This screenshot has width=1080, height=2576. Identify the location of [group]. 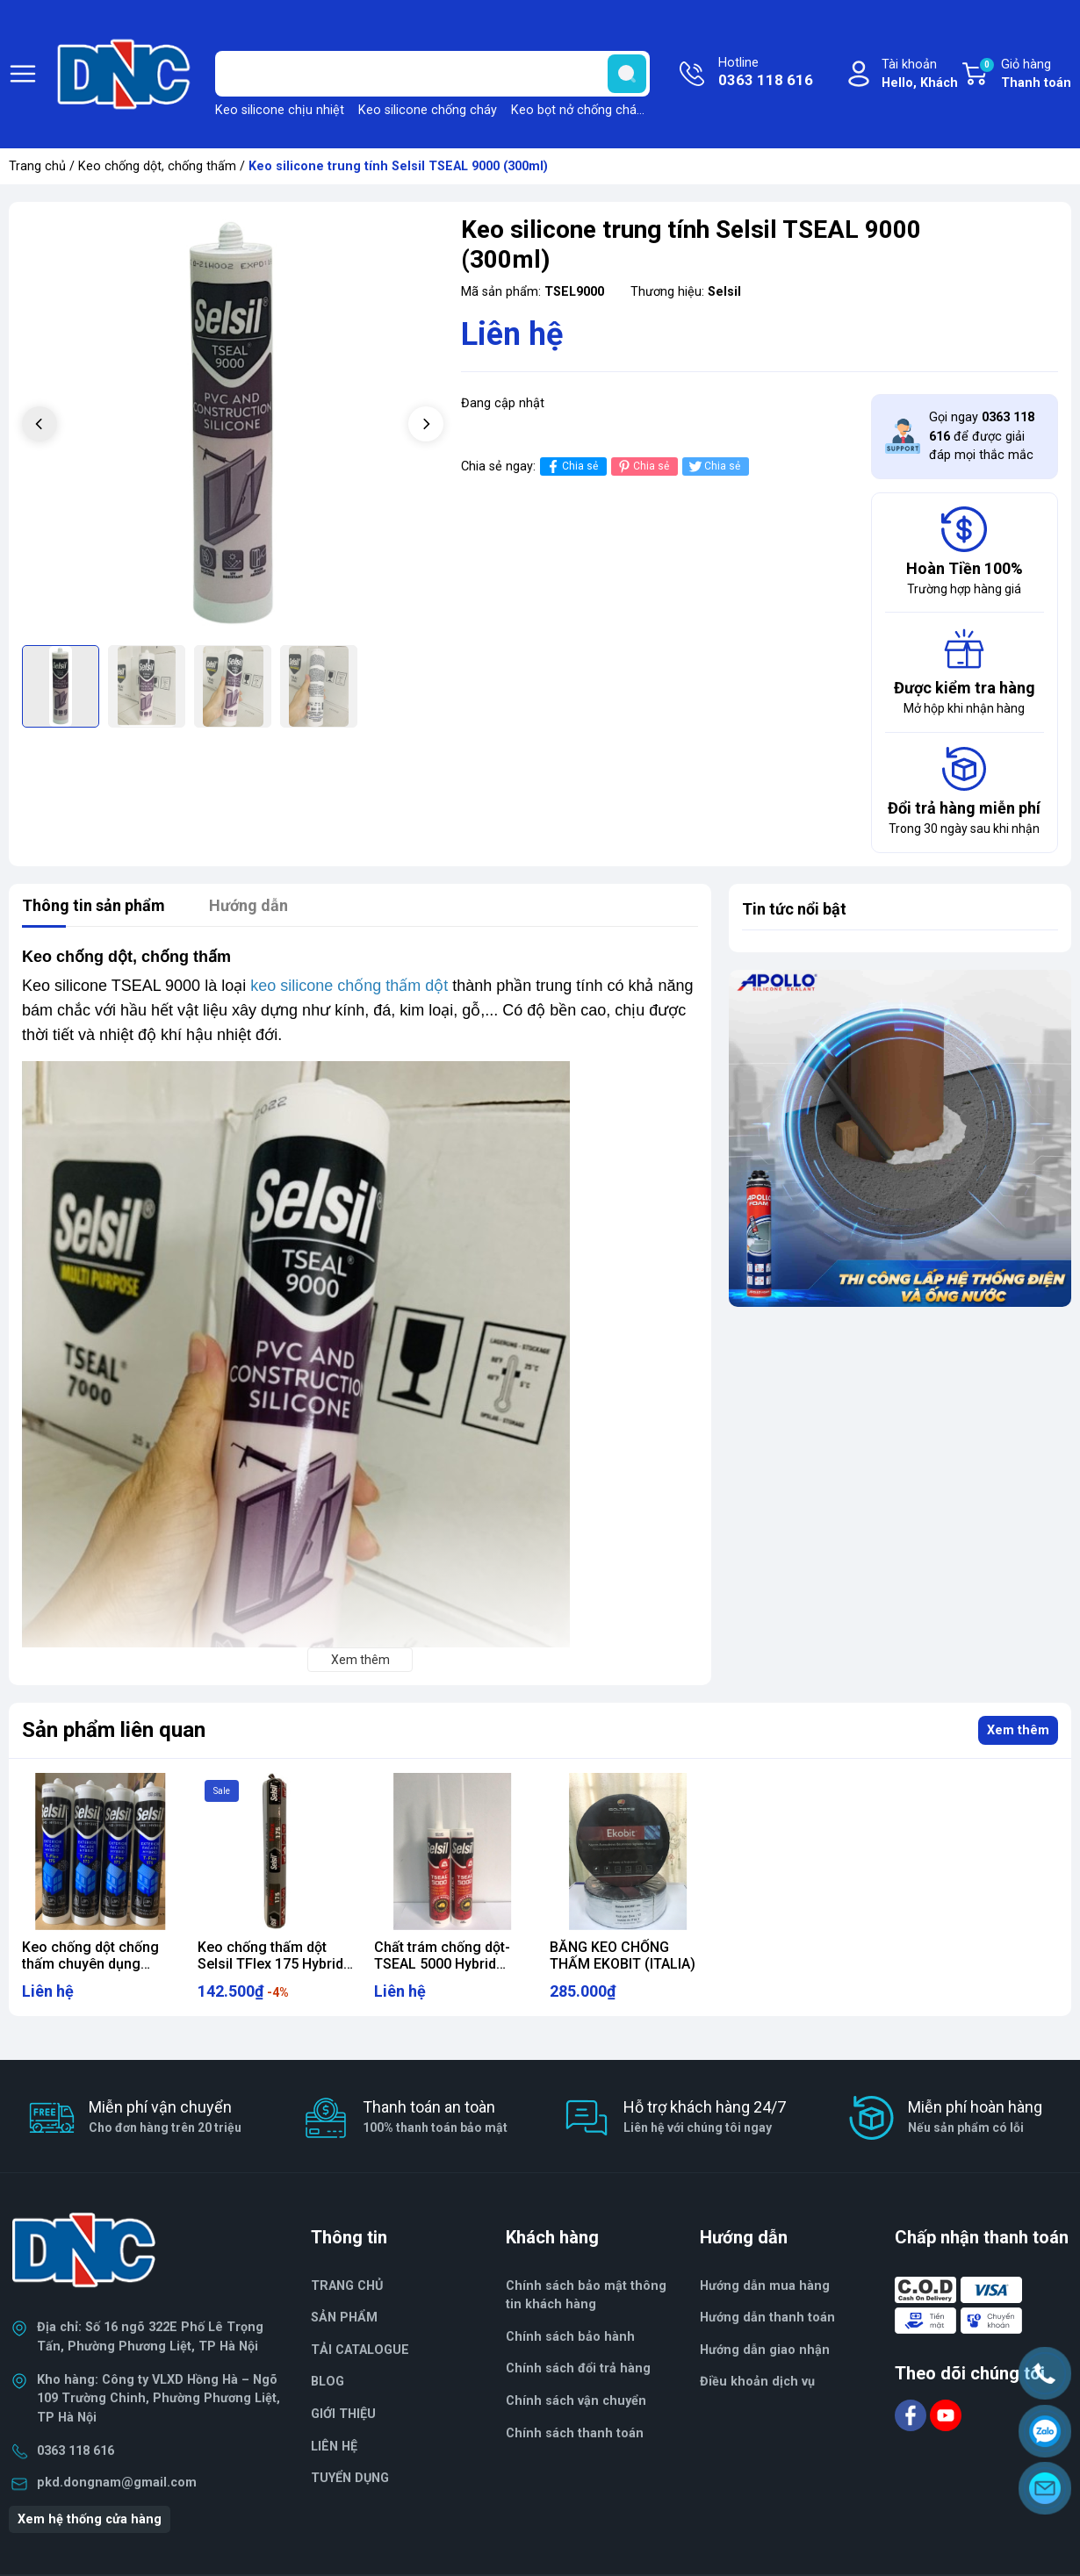
(232, 425).